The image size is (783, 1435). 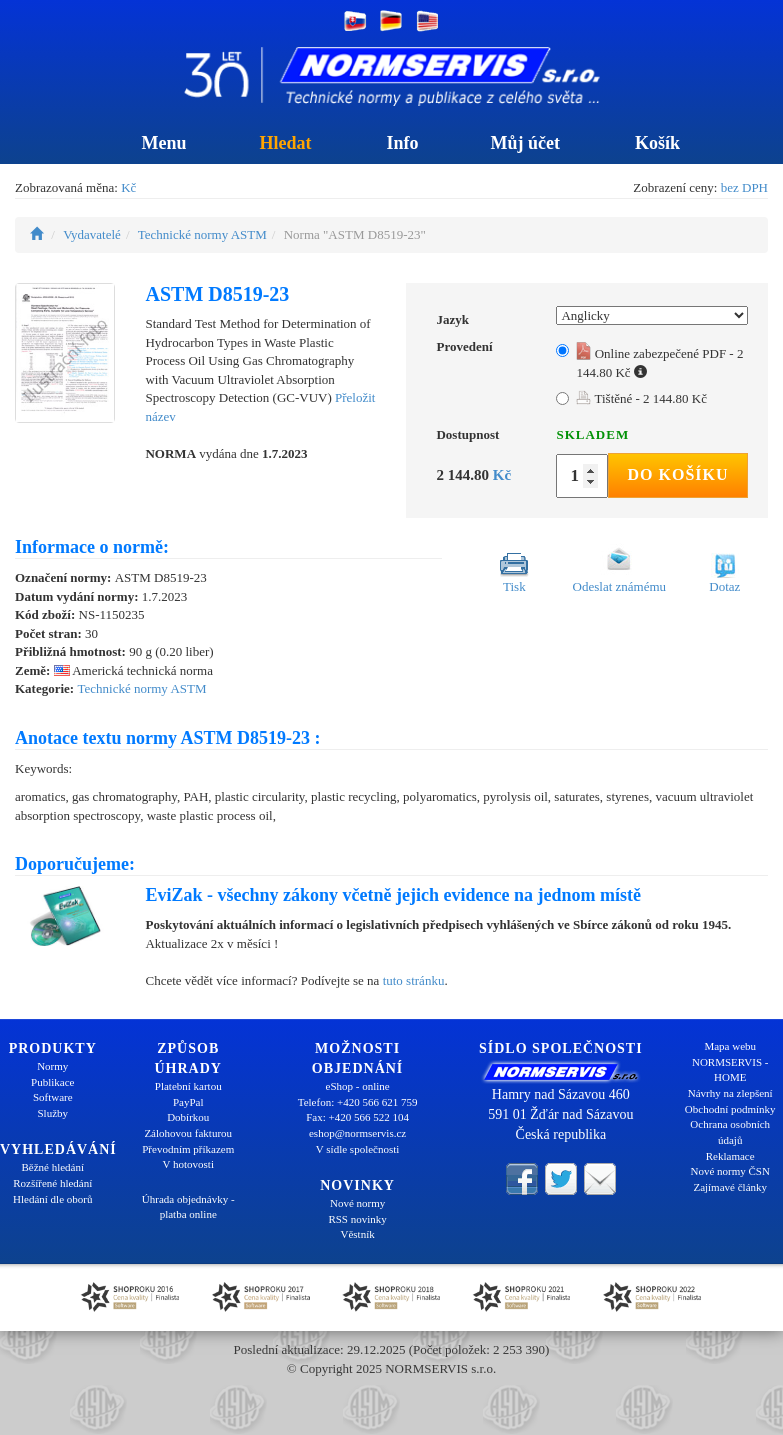 What do you see at coordinates (729, 1171) in the screenshot?
I see `Nové normy ČSN` at bounding box center [729, 1171].